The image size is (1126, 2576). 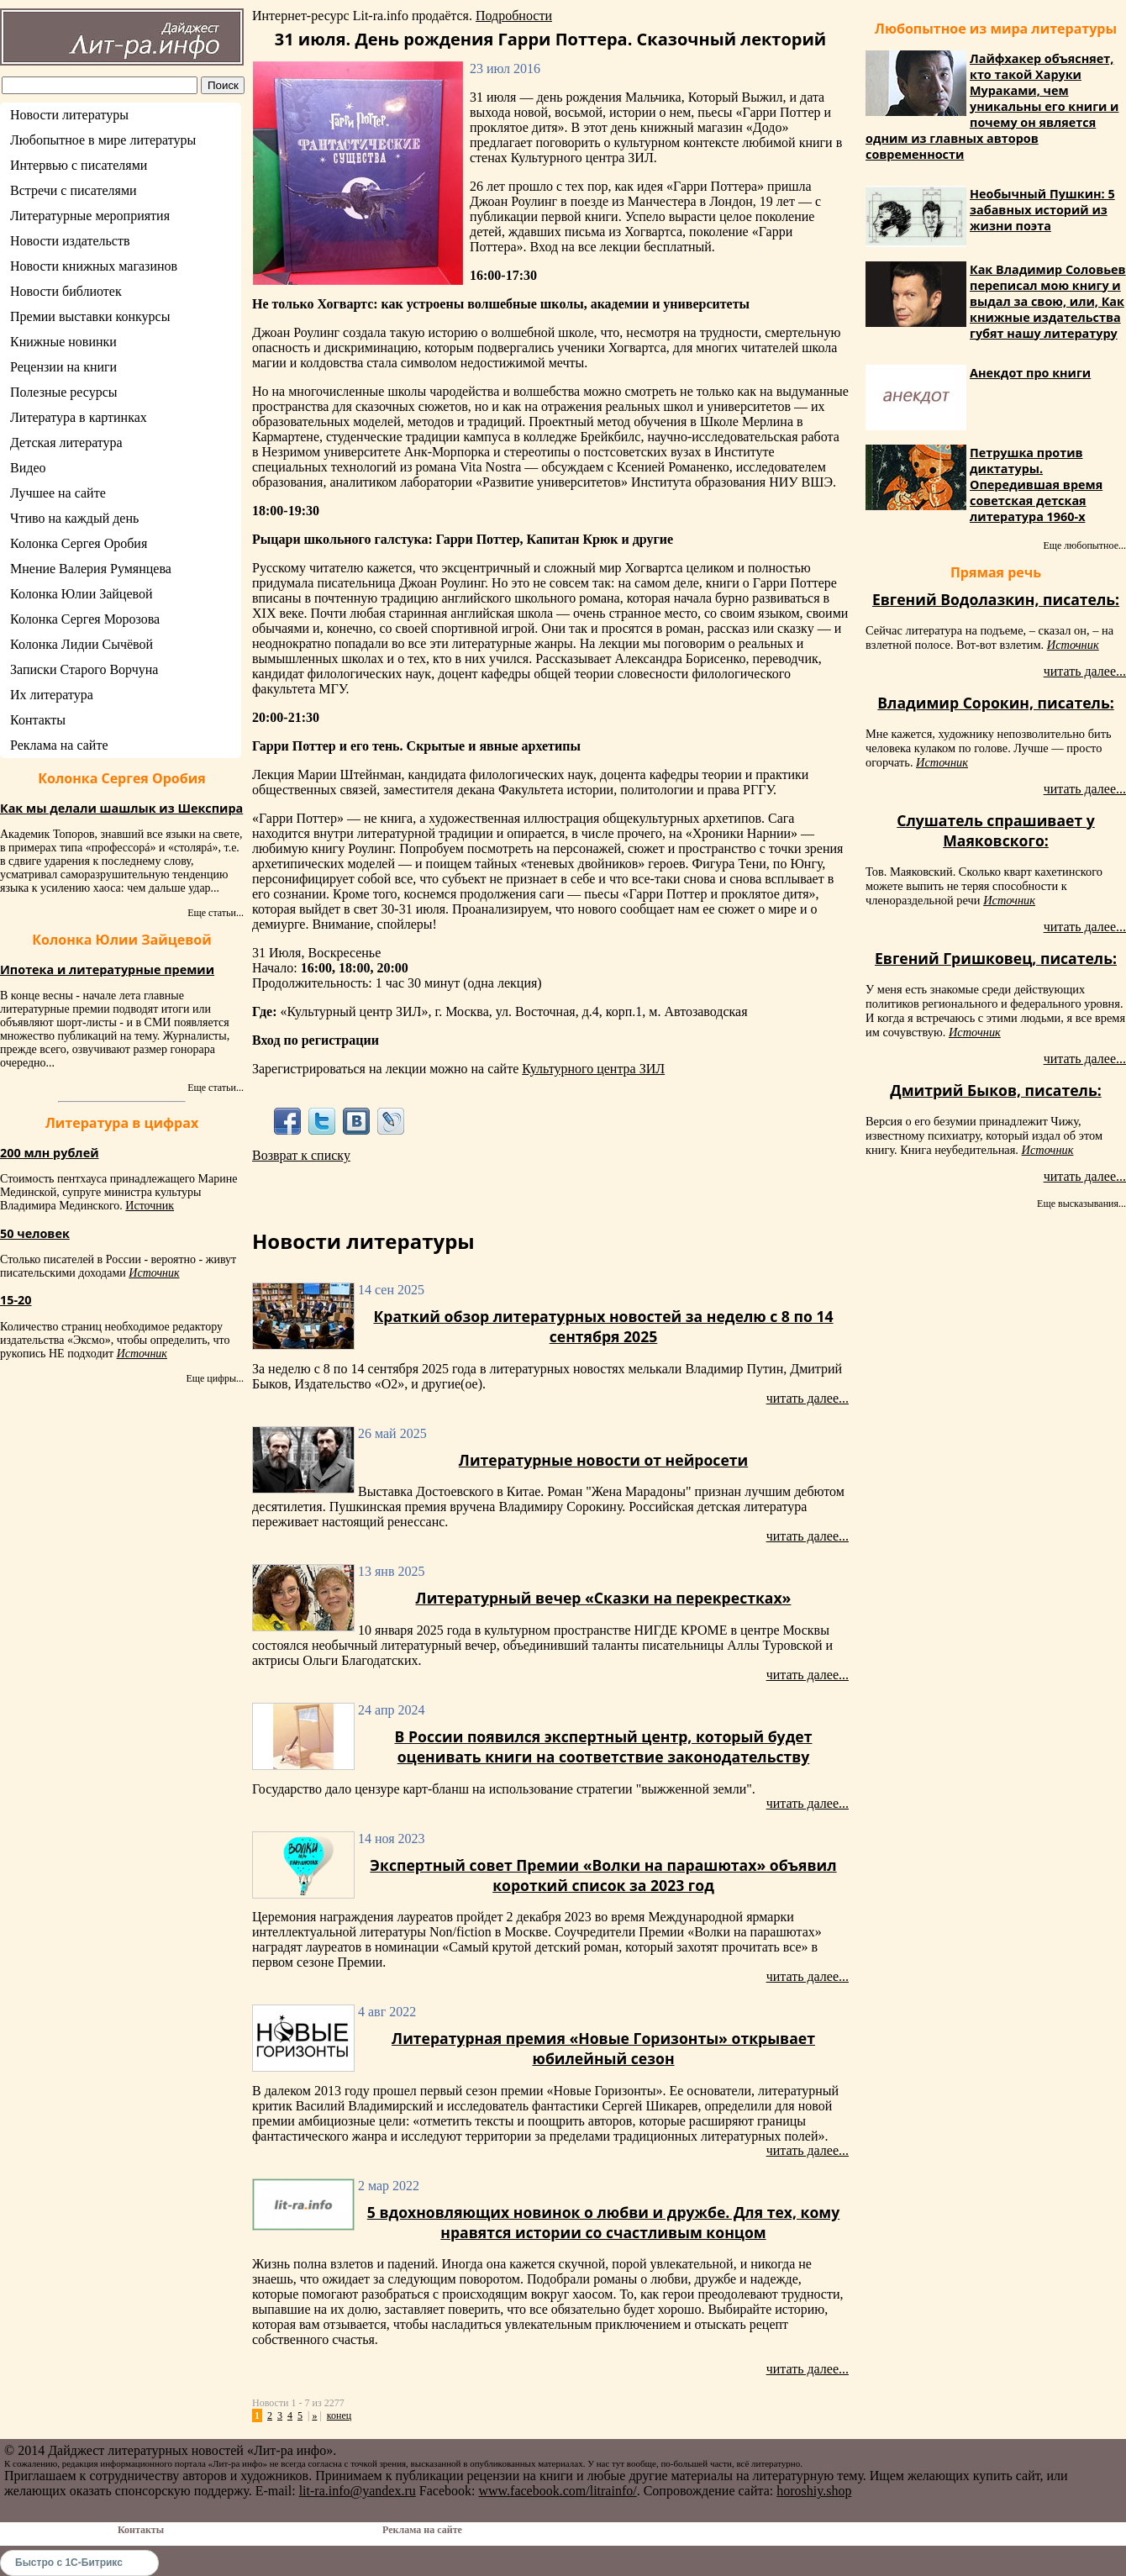 What do you see at coordinates (593, 1068) in the screenshot?
I see `Культурного центра ЗИЛ` at bounding box center [593, 1068].